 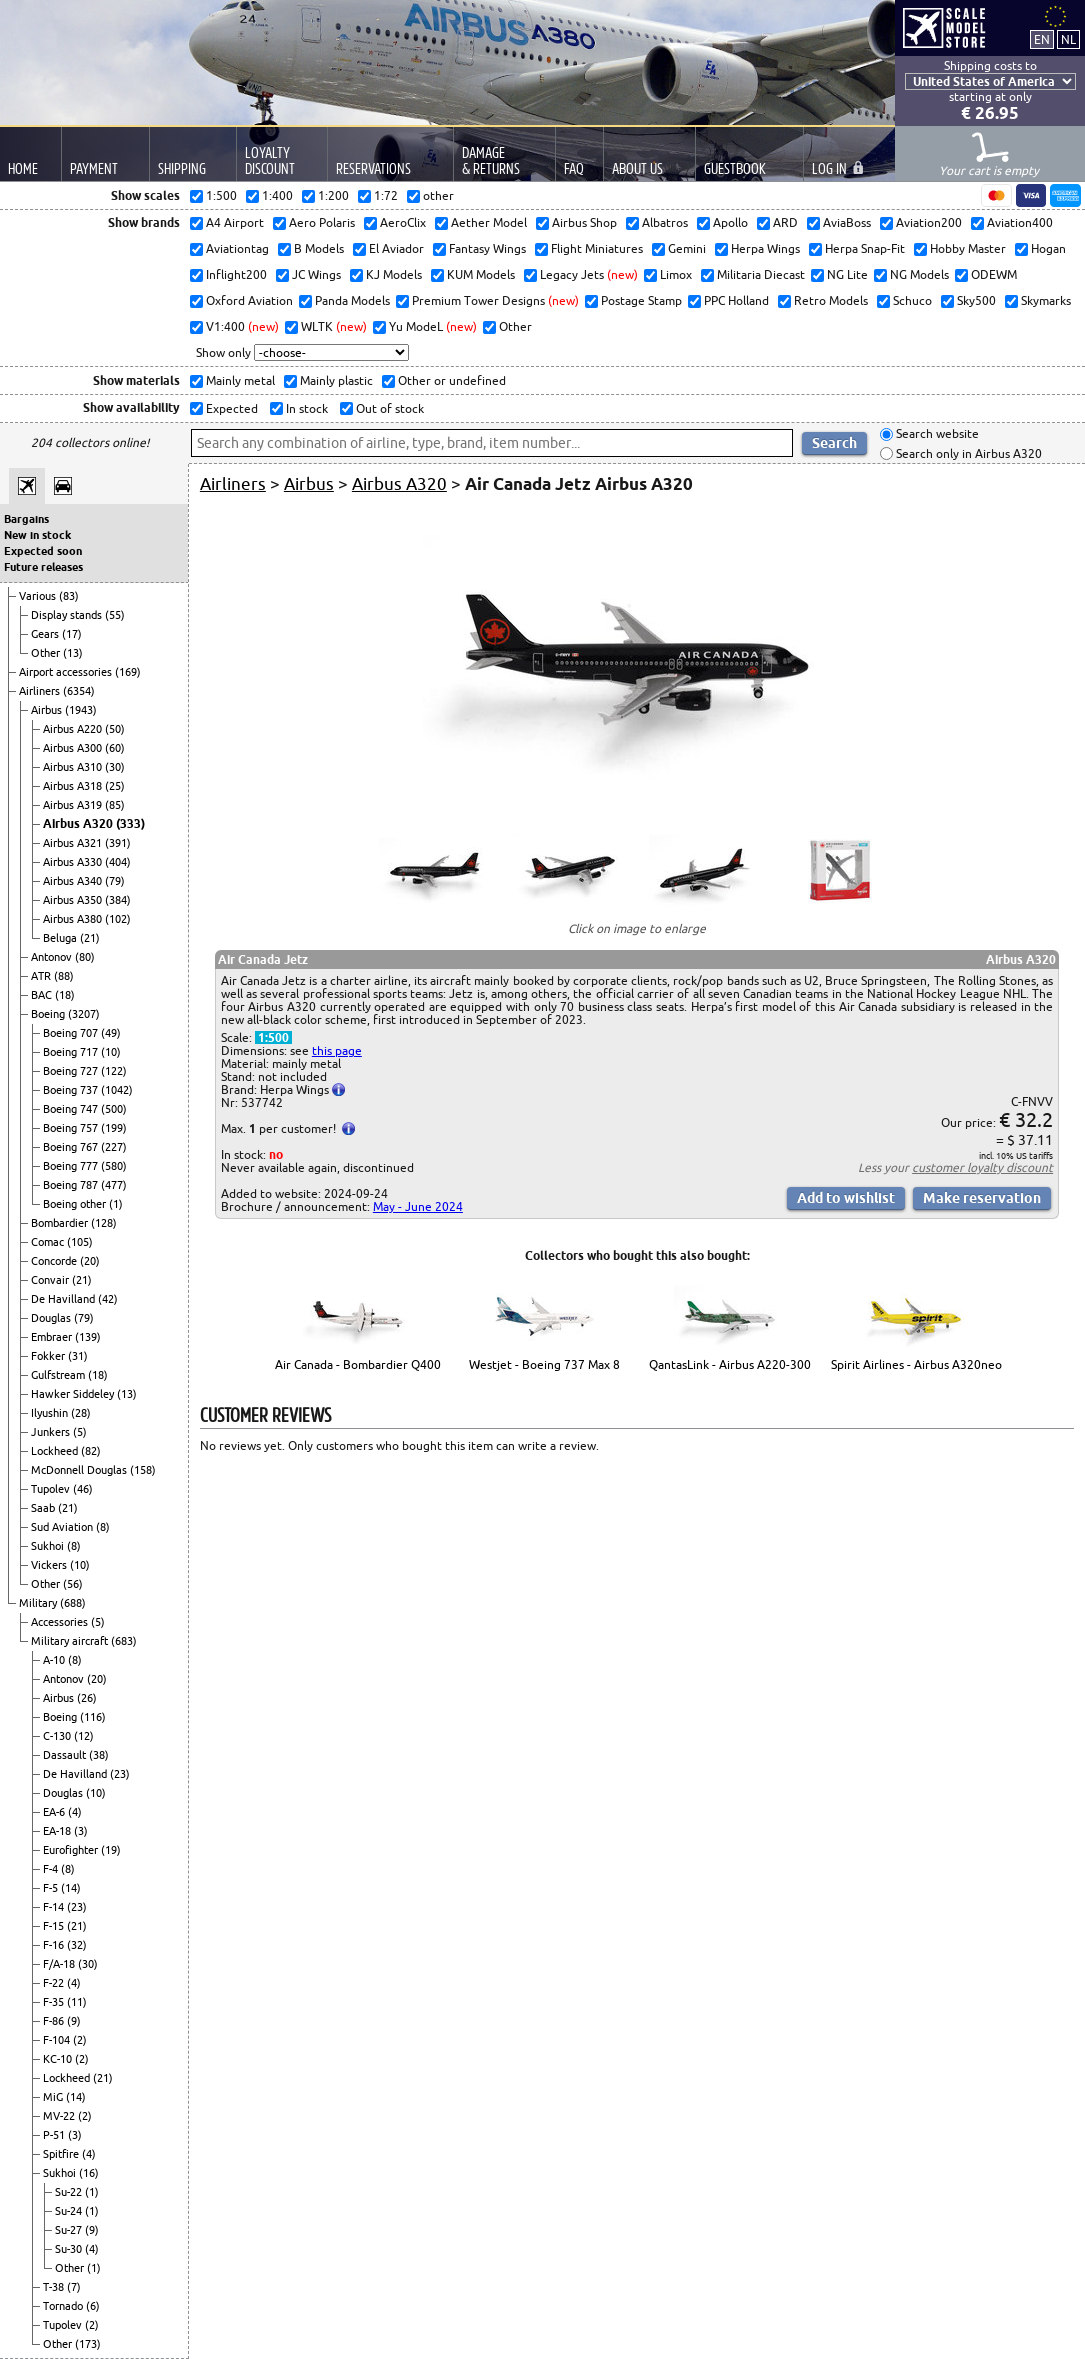 What do you see at coordinates (59, 1375) in the screenshot?
I see `Gulfstream` at bounding box center [59, 1375].